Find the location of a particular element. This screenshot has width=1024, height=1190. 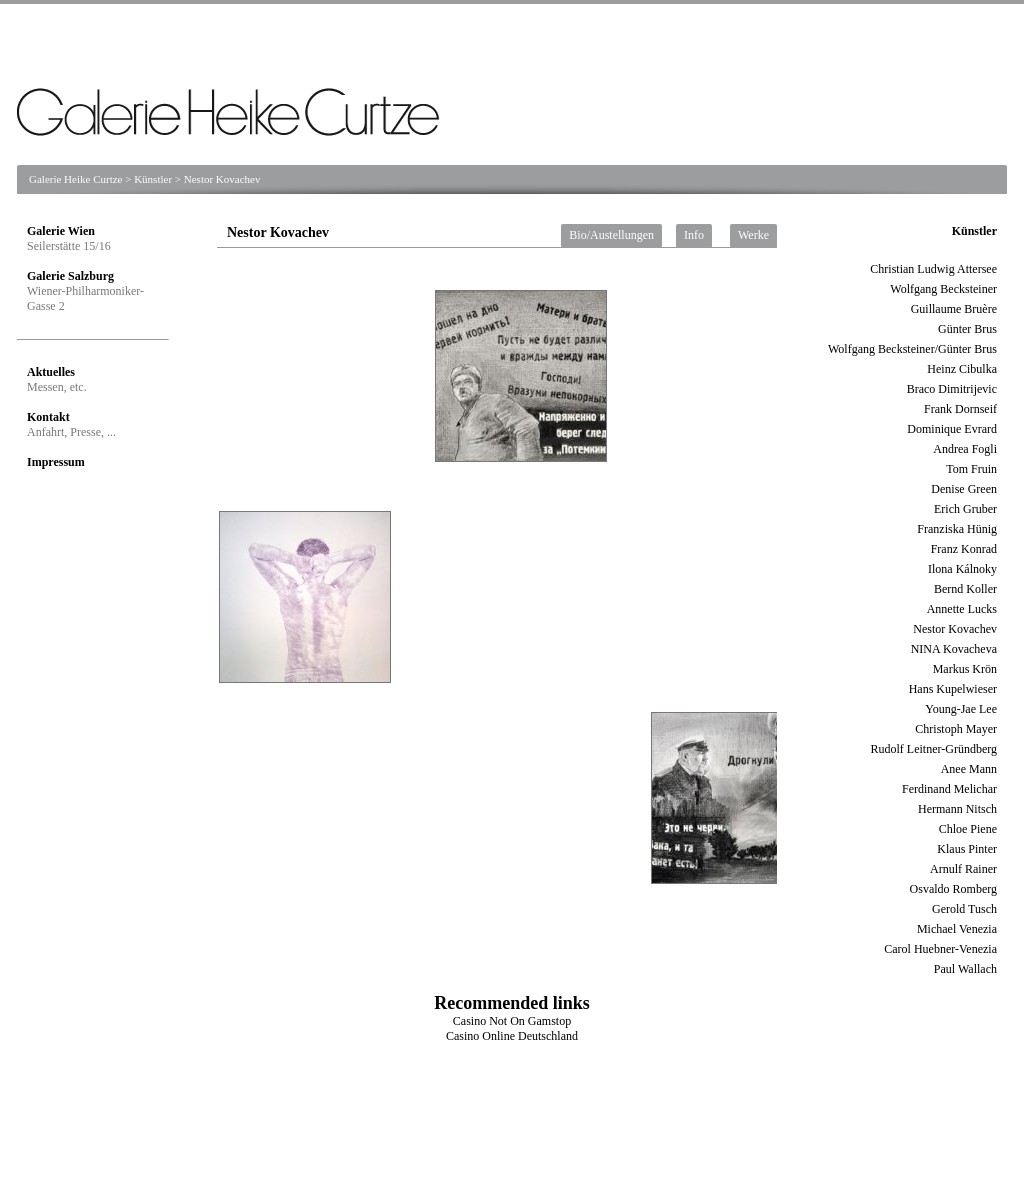

Michael Venezia is located at coordinates (957, 929).